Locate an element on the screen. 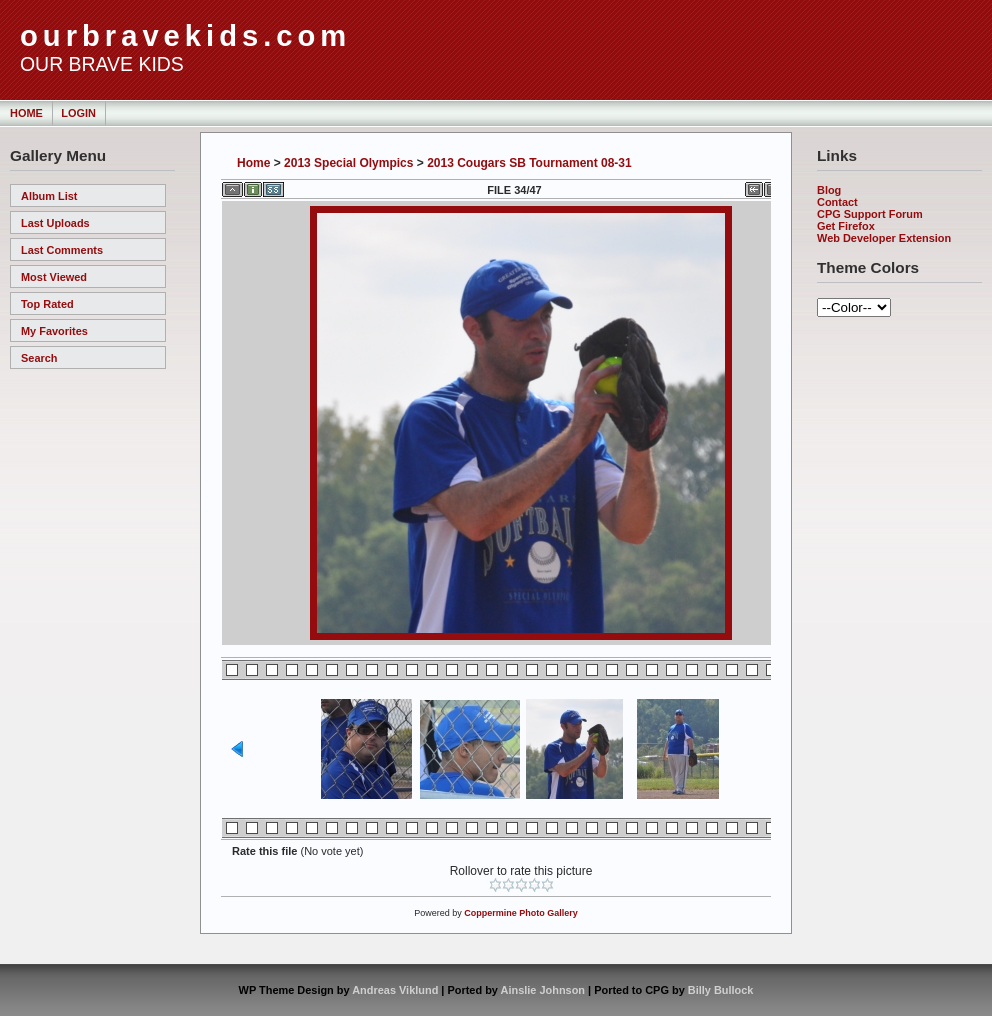 The height and width of the screenshot is (1016, 992). Album list is located at coordinates (49, 196).